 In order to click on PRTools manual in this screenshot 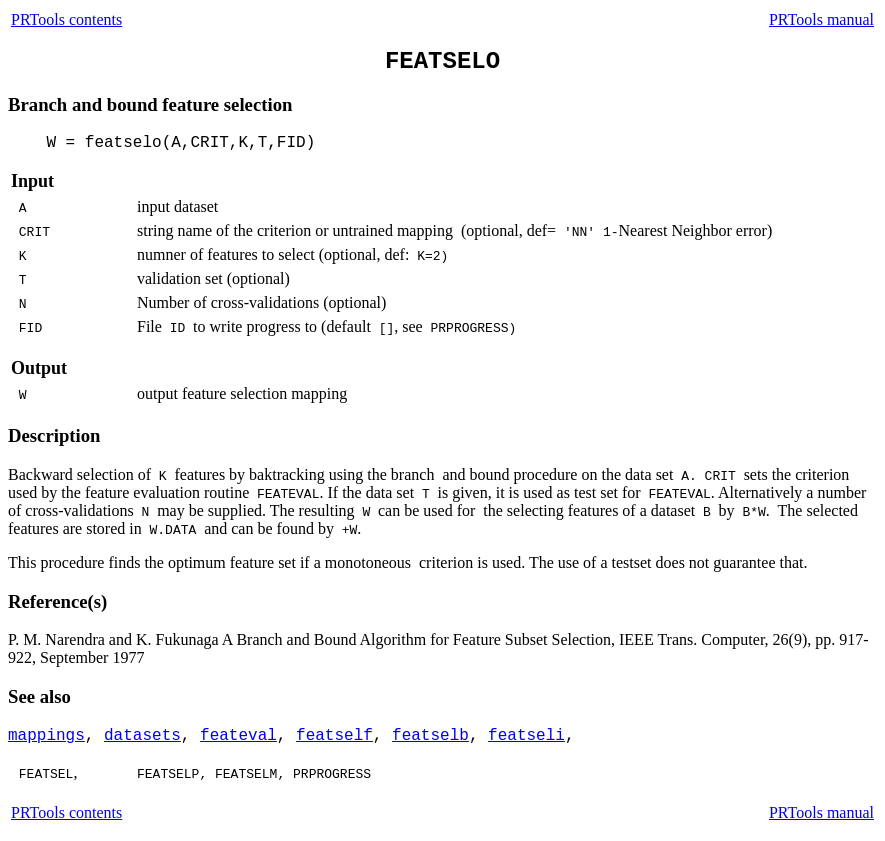, I will do `click(821, 19)`.